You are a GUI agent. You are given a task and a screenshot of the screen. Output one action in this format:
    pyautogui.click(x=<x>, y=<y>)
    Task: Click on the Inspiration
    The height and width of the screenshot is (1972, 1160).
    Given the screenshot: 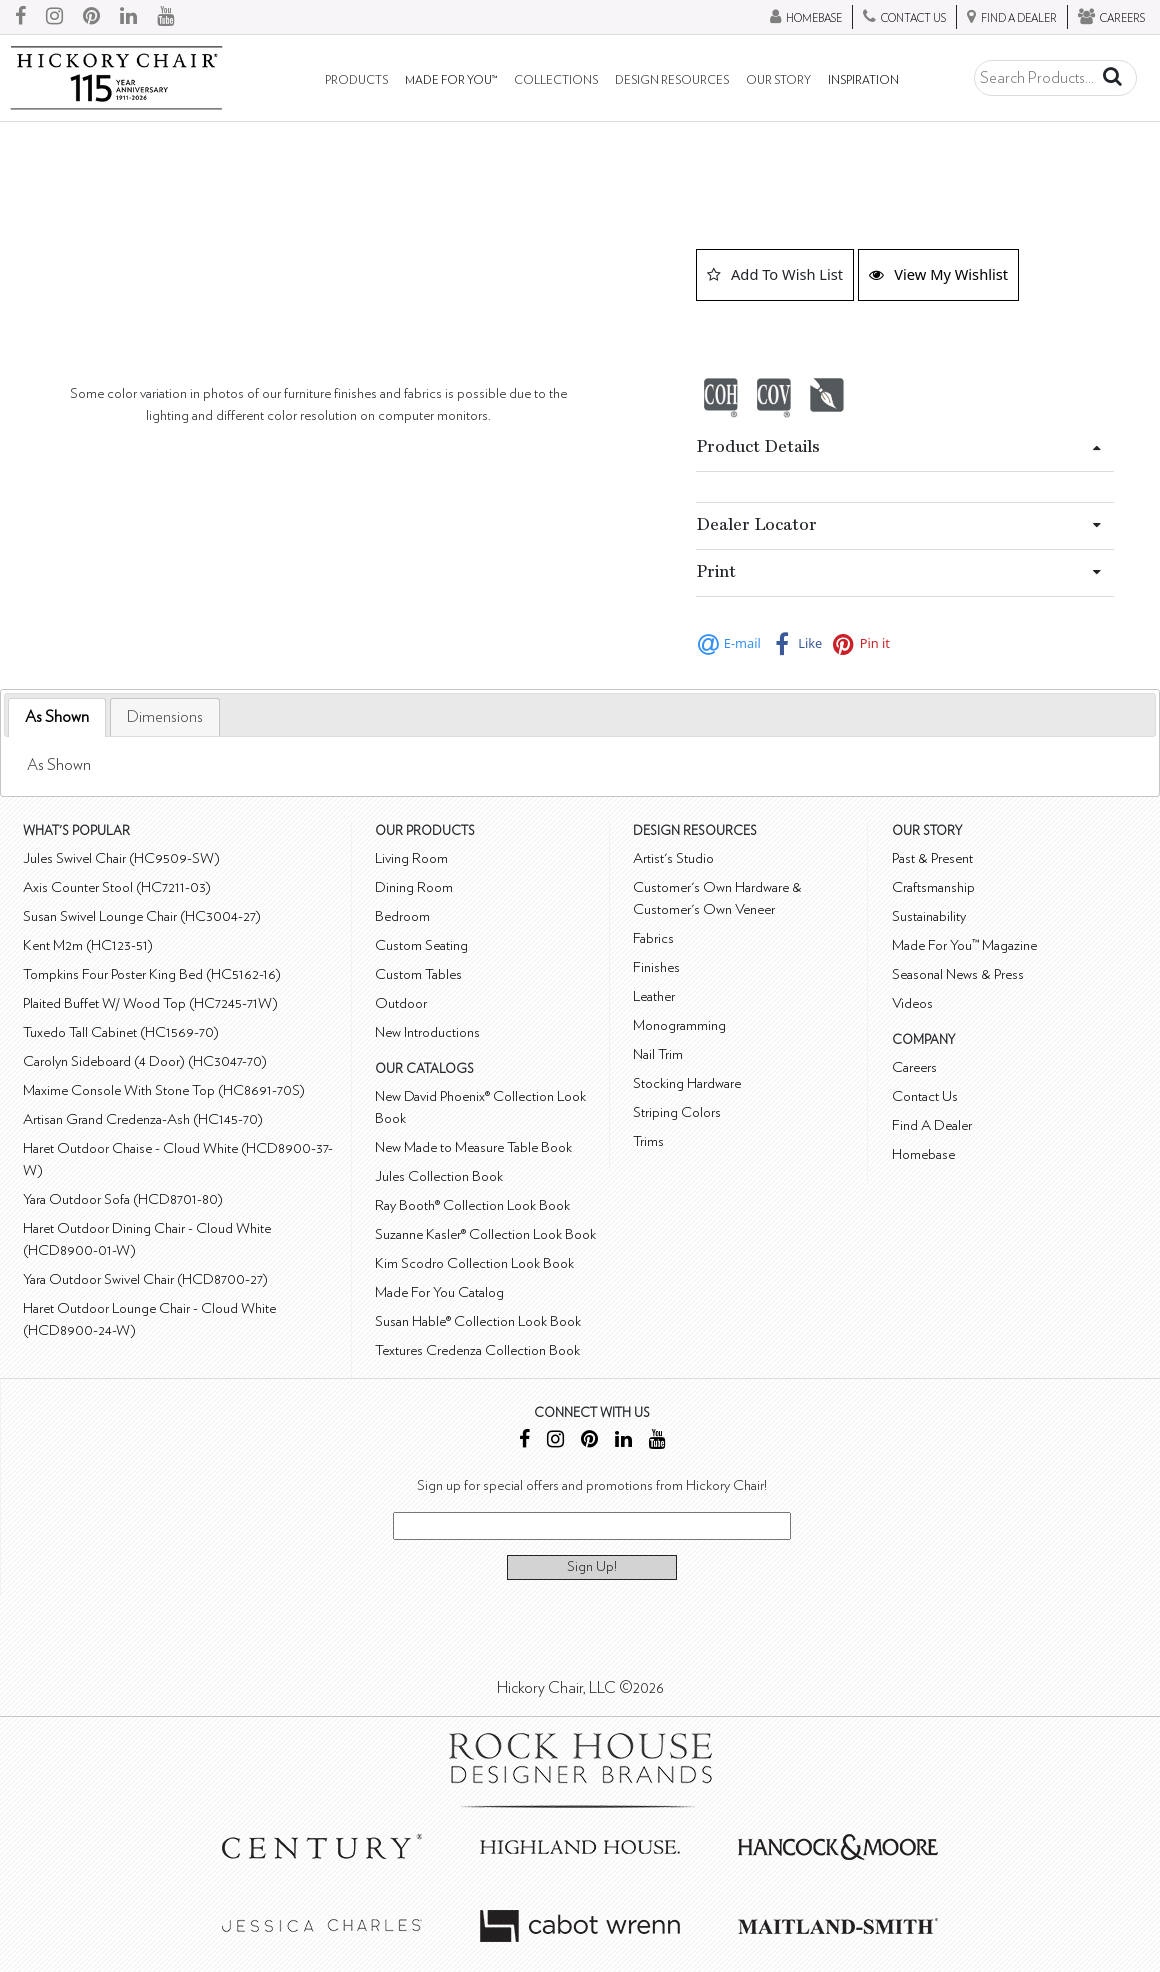 What is the action you would take?
    pyautogui.click(x=863, y=80)
    